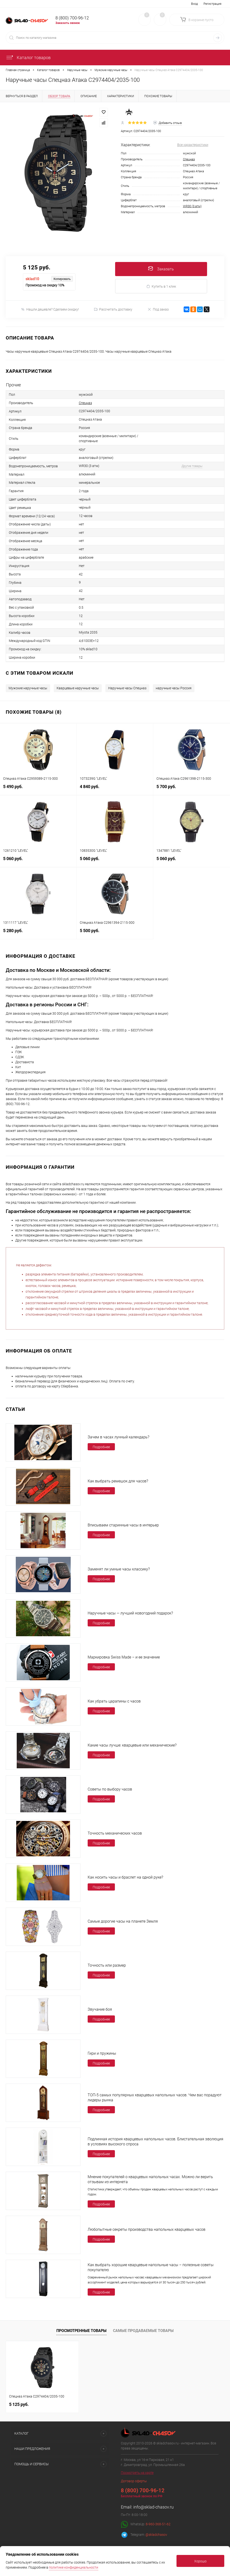 This screenshot has height=2576, width=230. I want to click on Регистрация, so click(212, 4).